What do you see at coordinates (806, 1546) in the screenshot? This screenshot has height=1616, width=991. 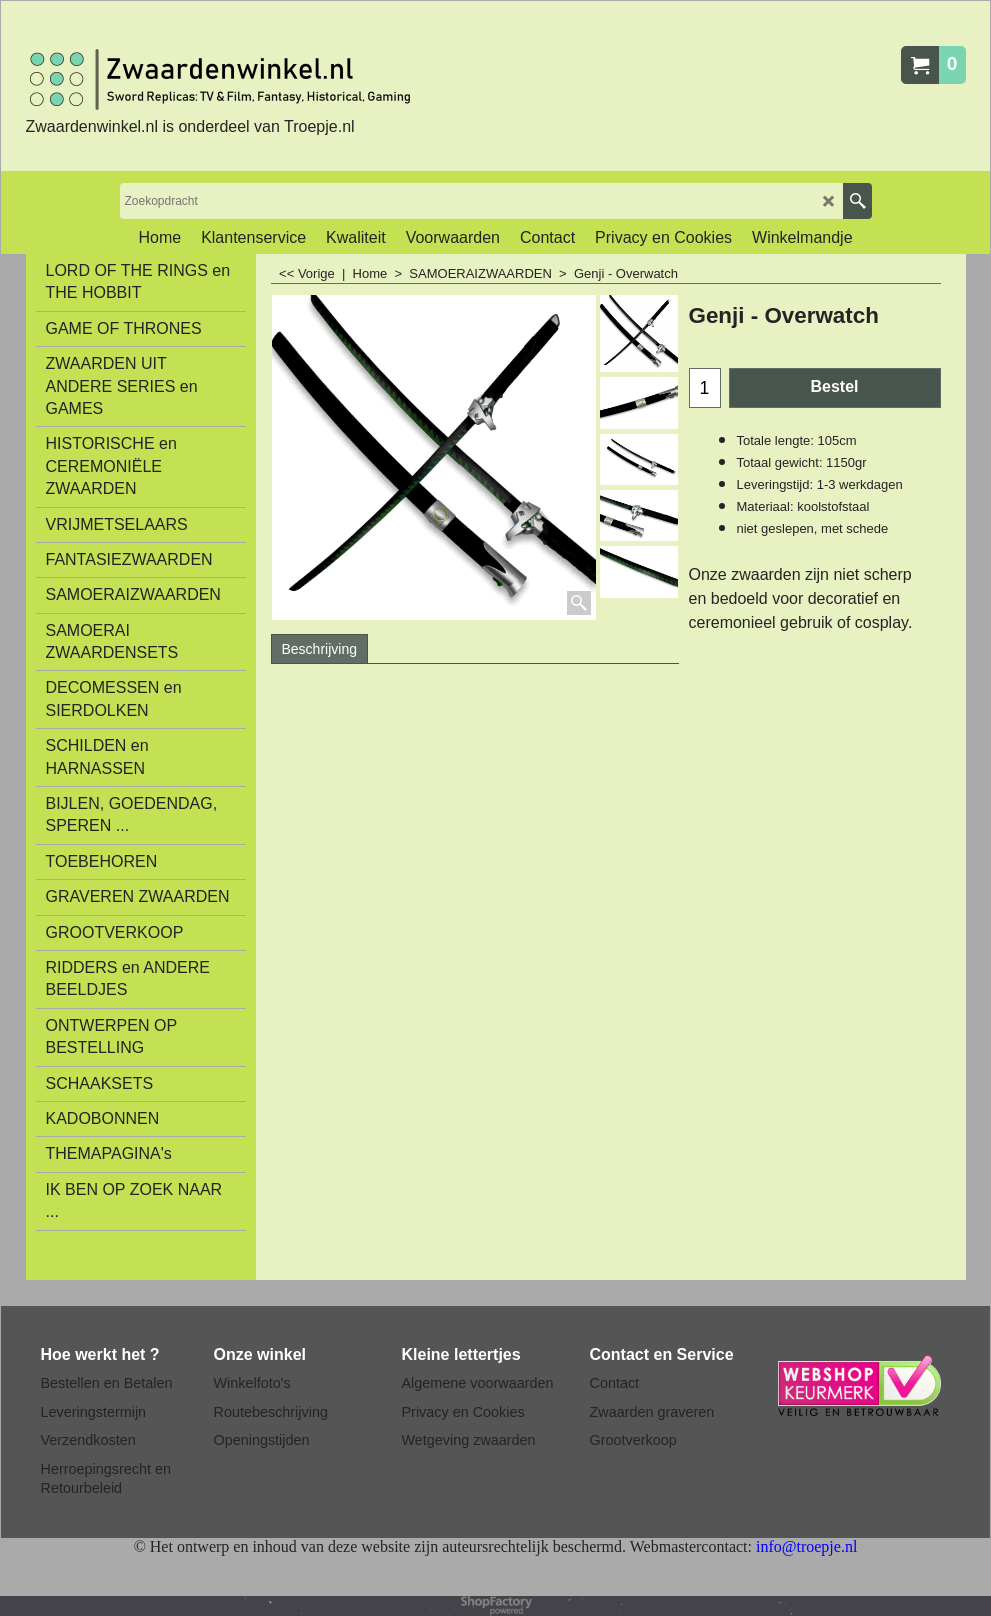 I see `info@troepje.nl` at bounding box center [806, 1546].